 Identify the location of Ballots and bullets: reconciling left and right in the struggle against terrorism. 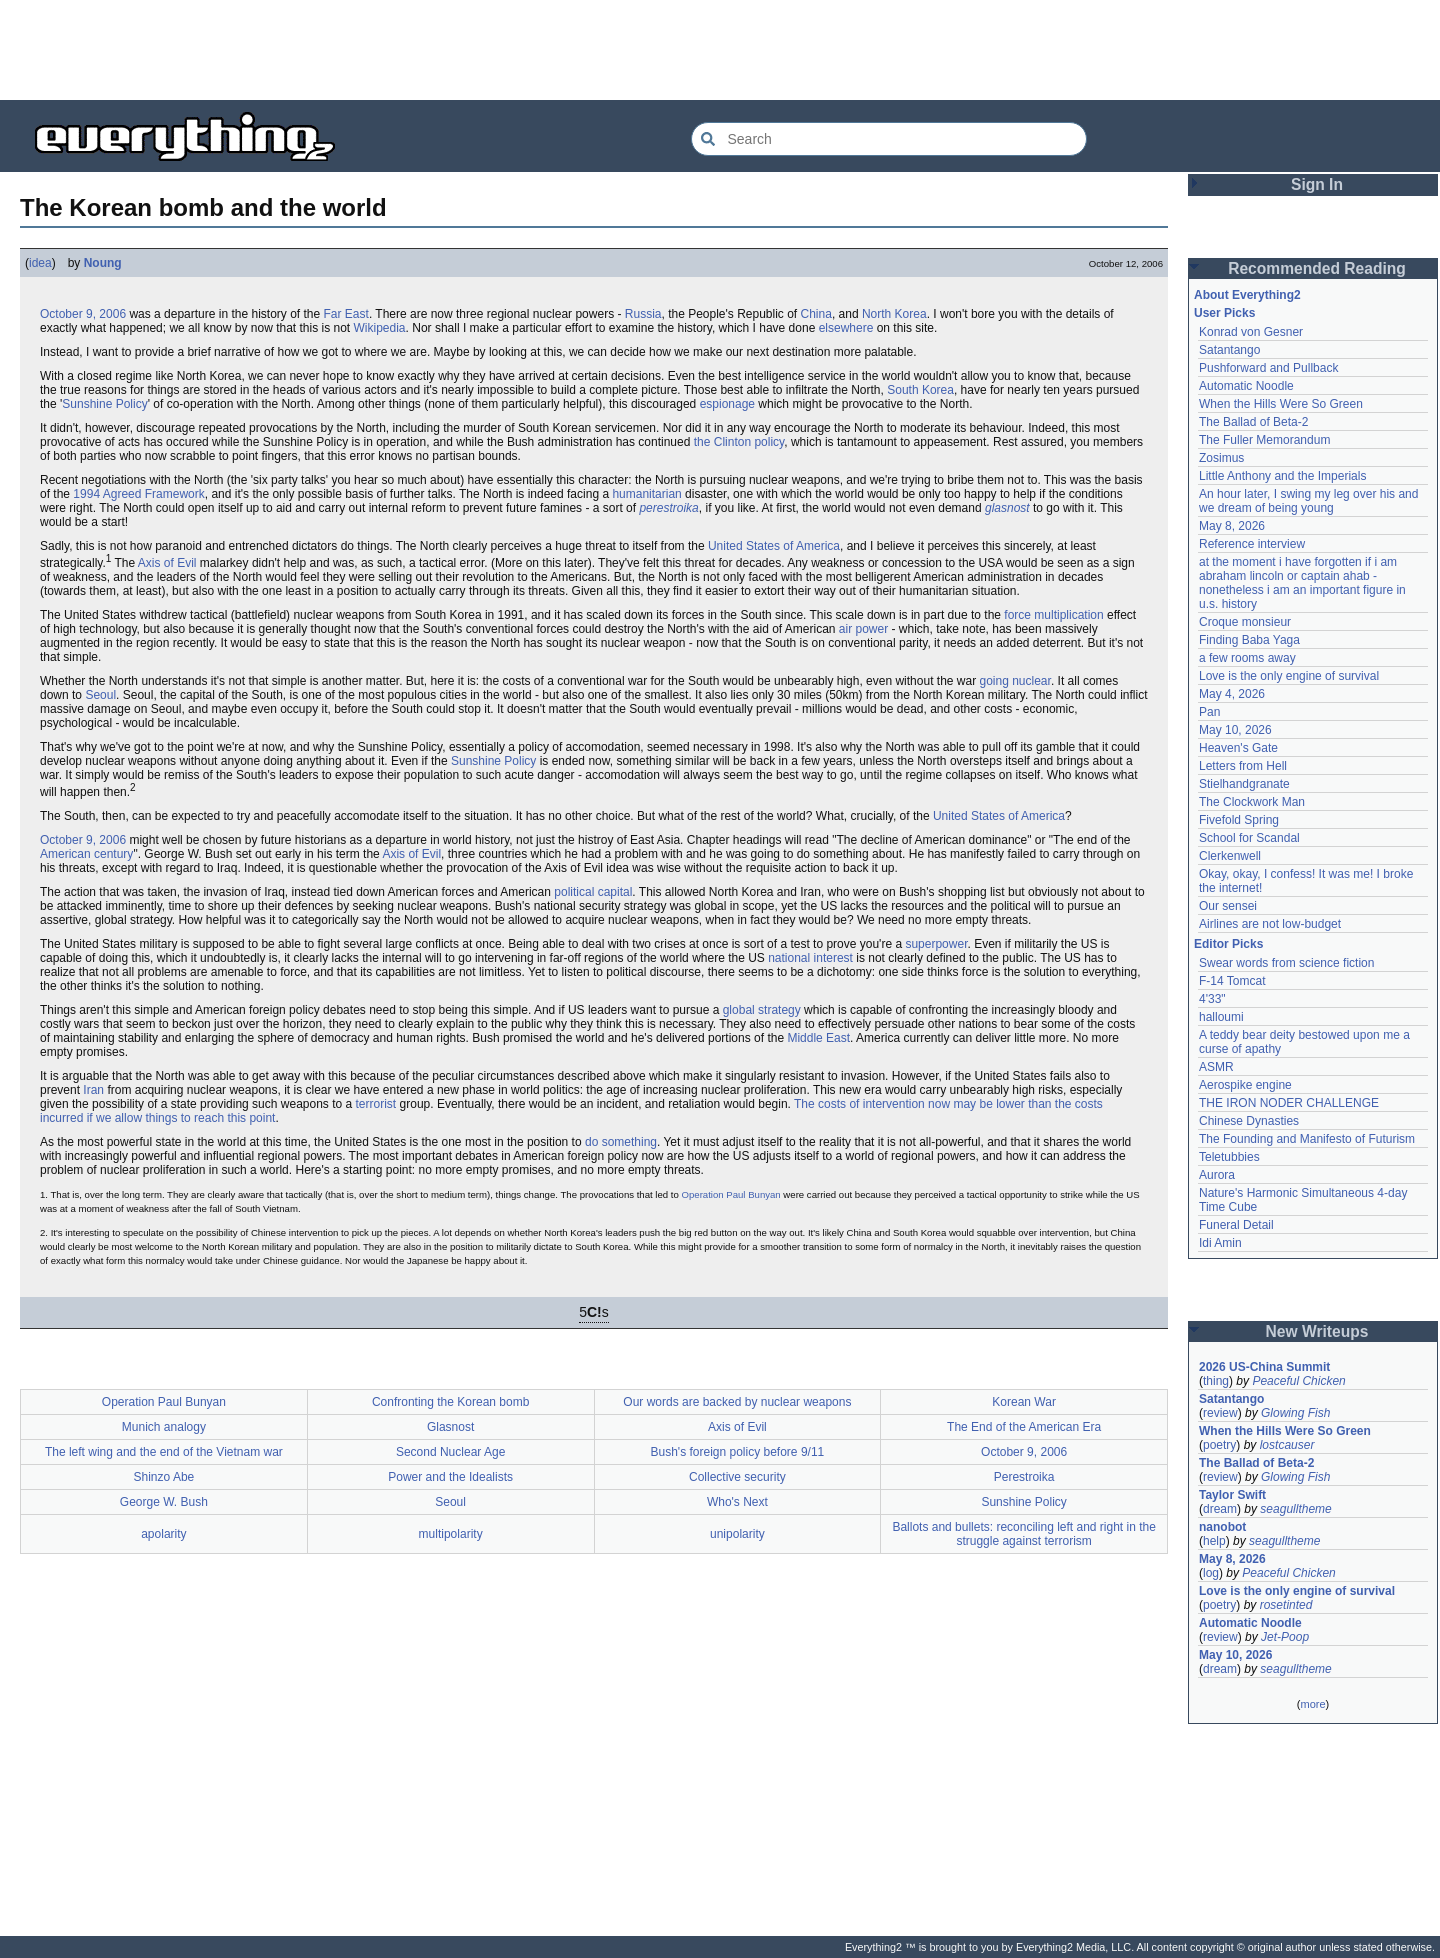
(1024, 1534).